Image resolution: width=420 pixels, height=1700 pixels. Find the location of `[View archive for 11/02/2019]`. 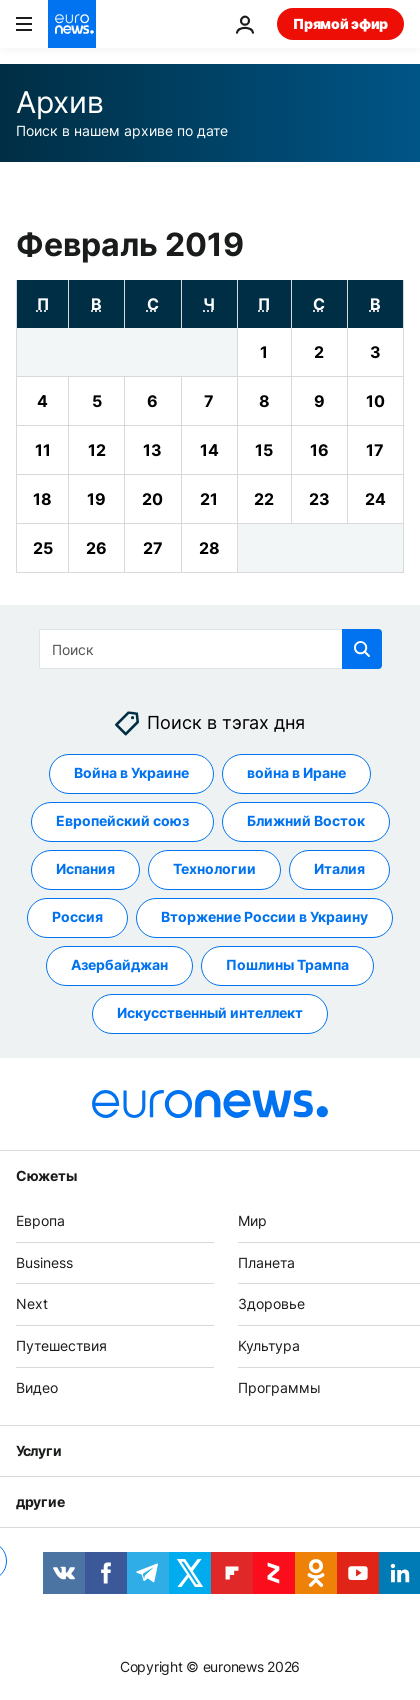

[View archive for 11/02/2019] is located at coordinates (42, 450).